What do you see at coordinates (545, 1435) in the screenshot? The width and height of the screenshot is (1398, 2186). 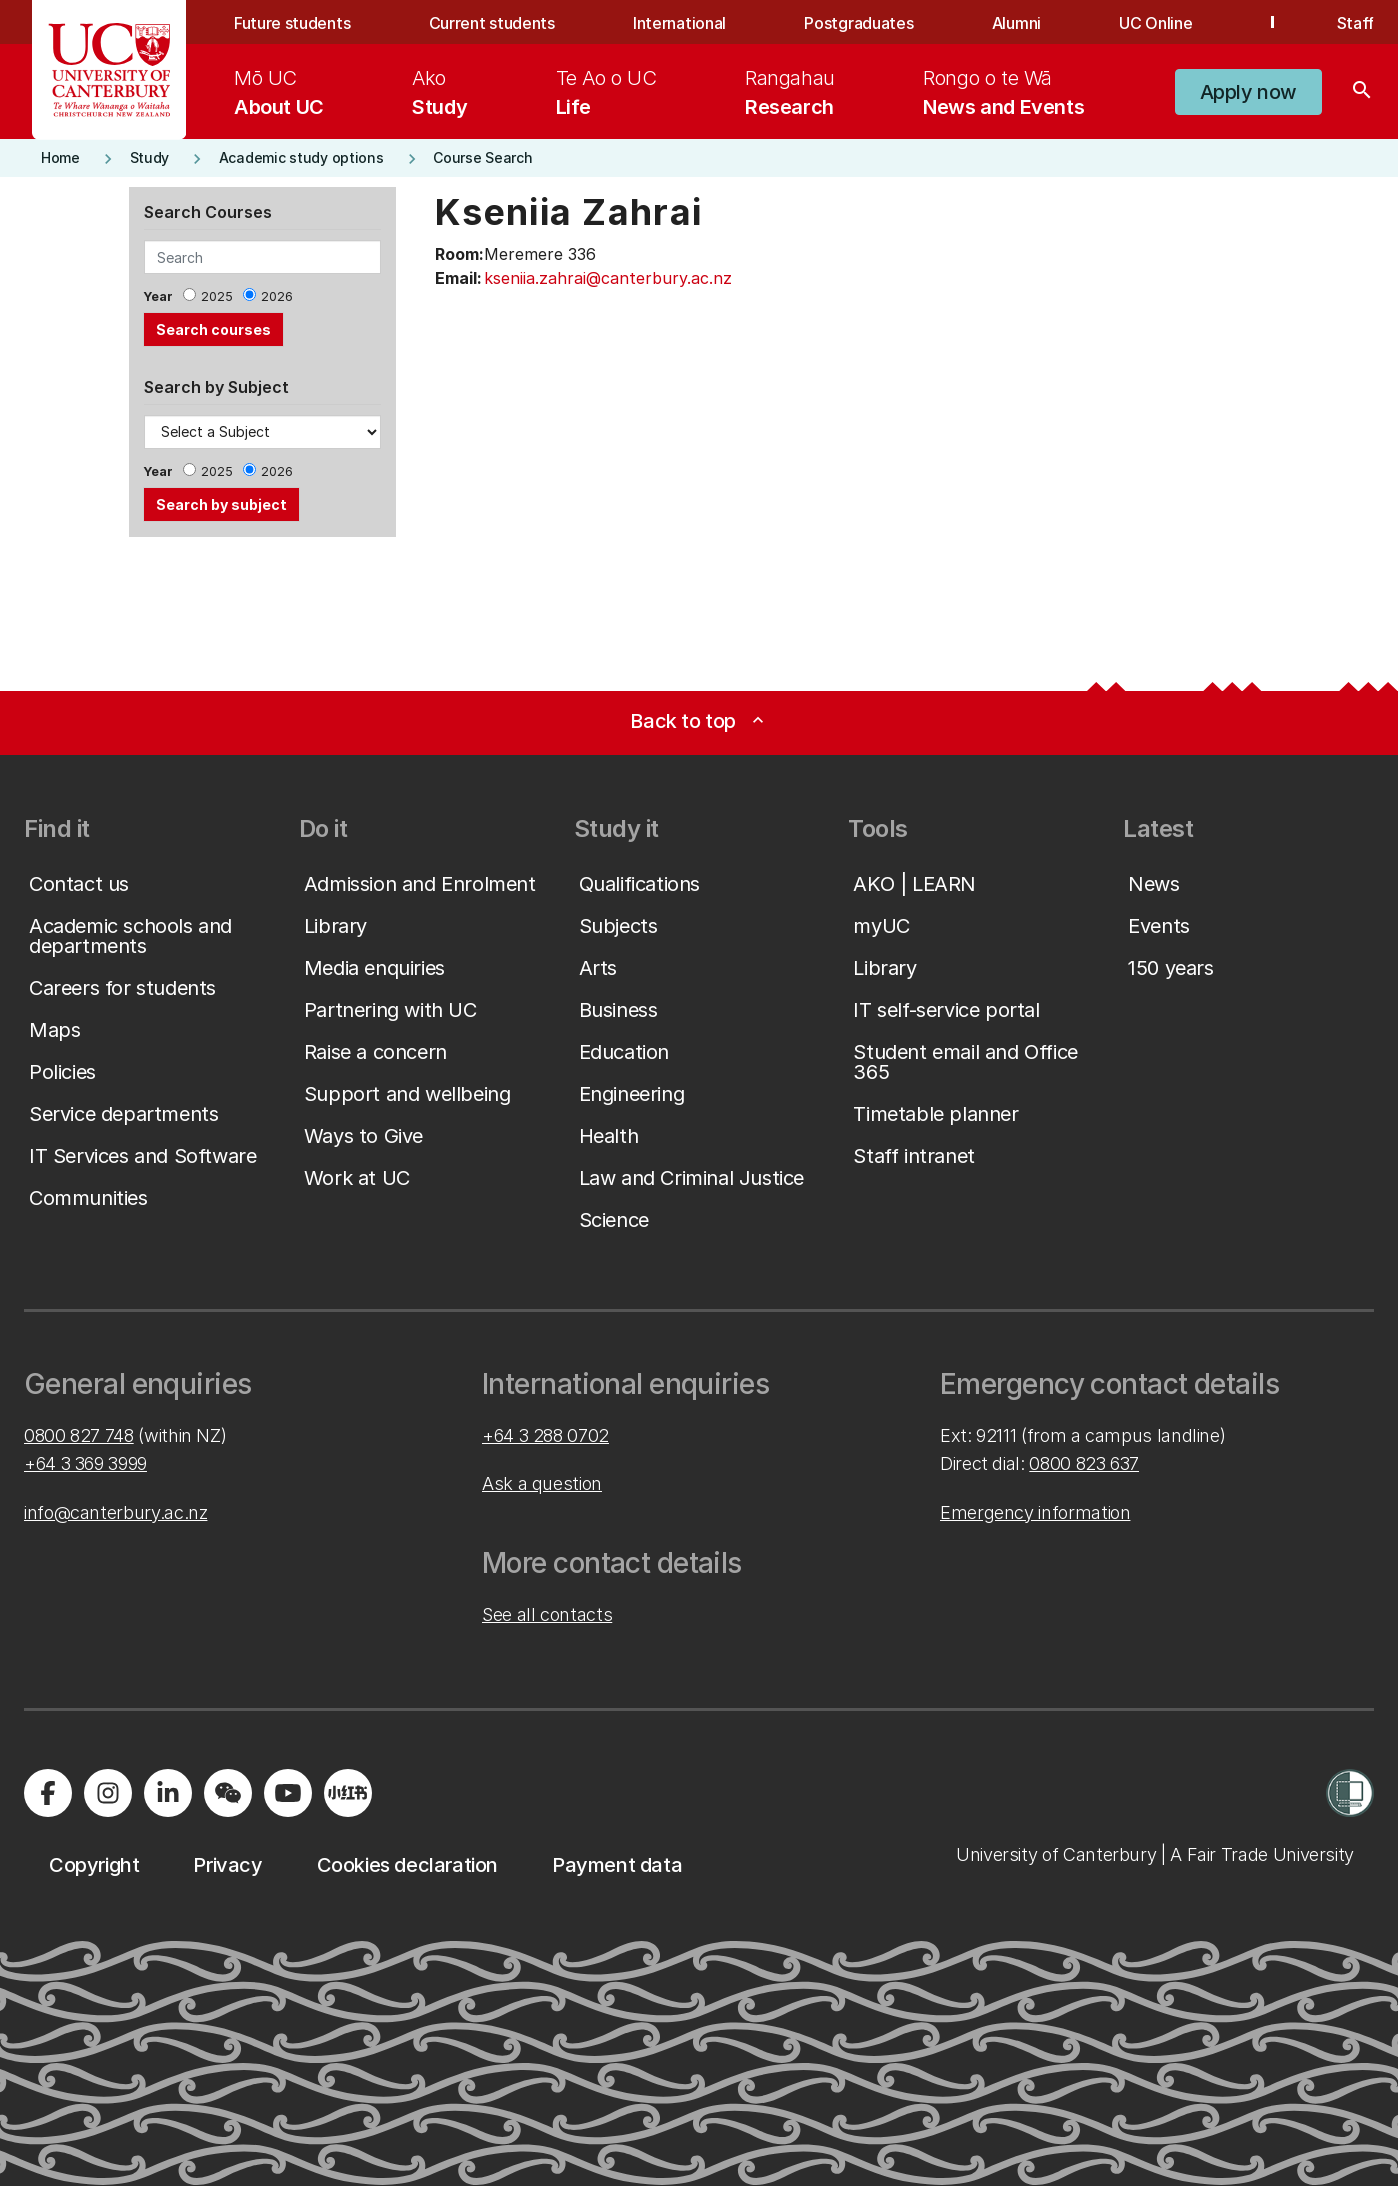 I see `+64 3 288 0702` at bounding box center [545, 1435].